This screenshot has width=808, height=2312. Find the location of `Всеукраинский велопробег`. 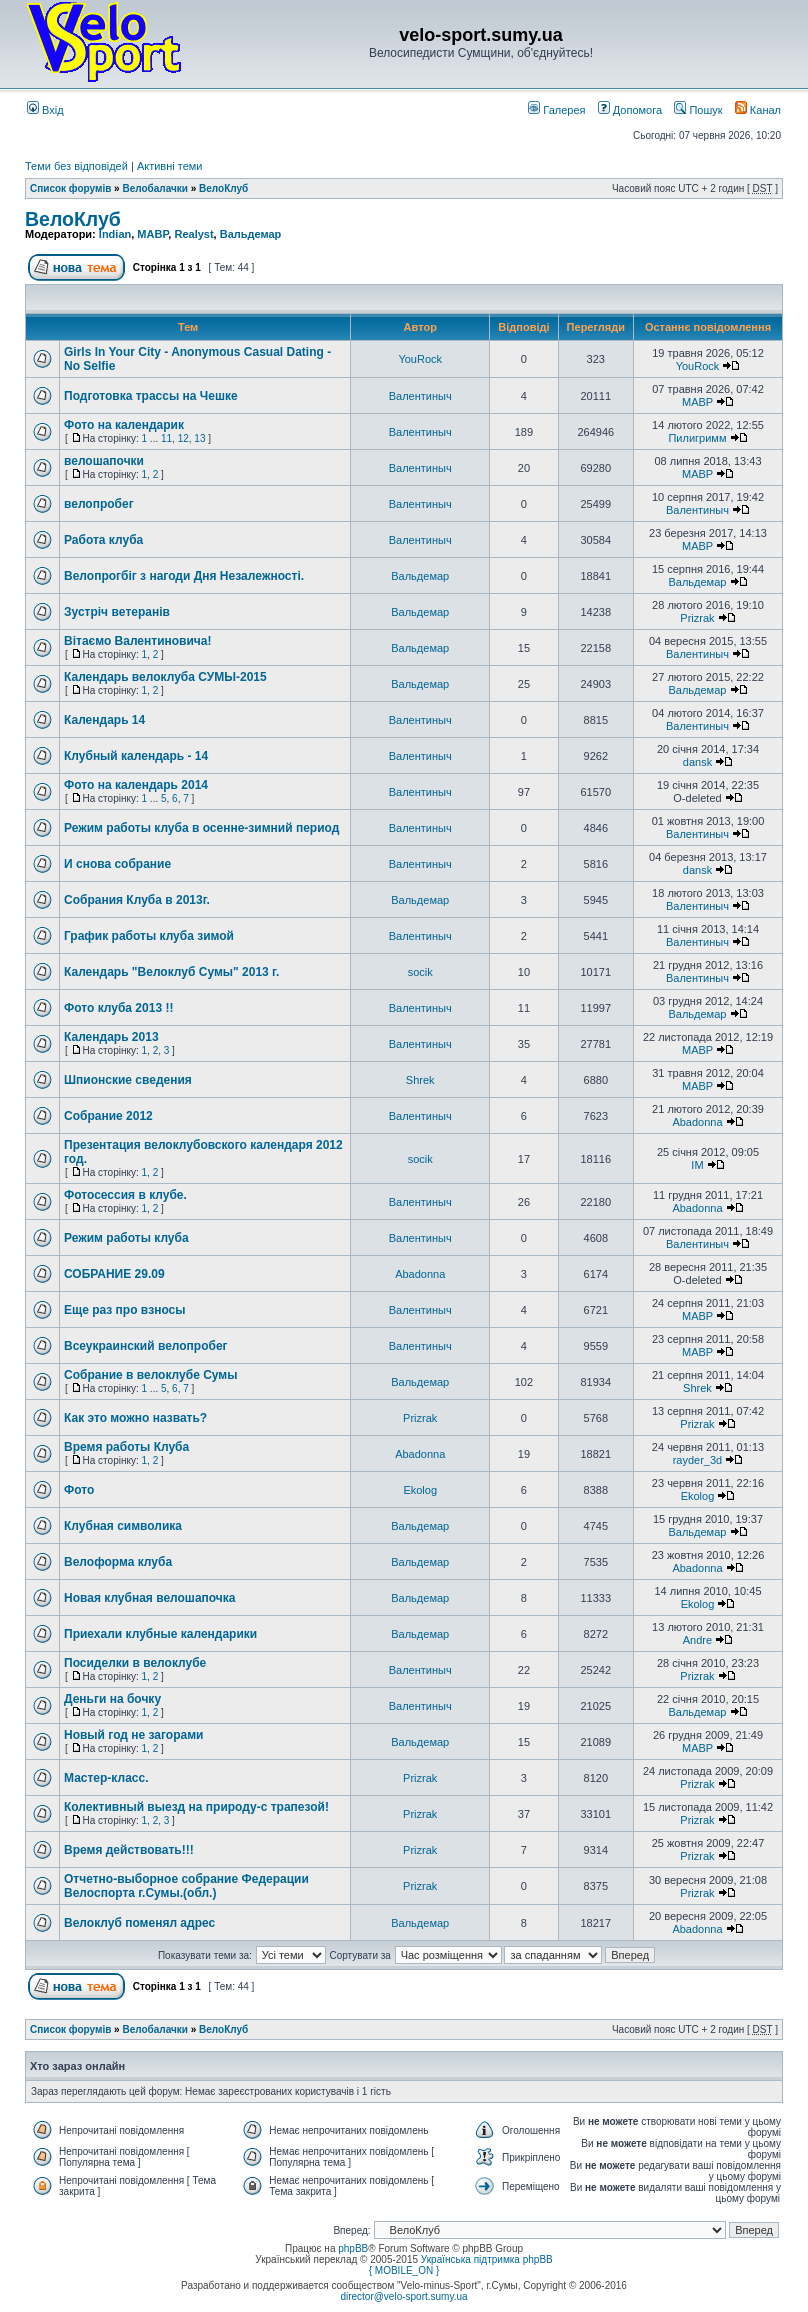

Всеукраинский велопробег is located at coordinates (146, 1346).